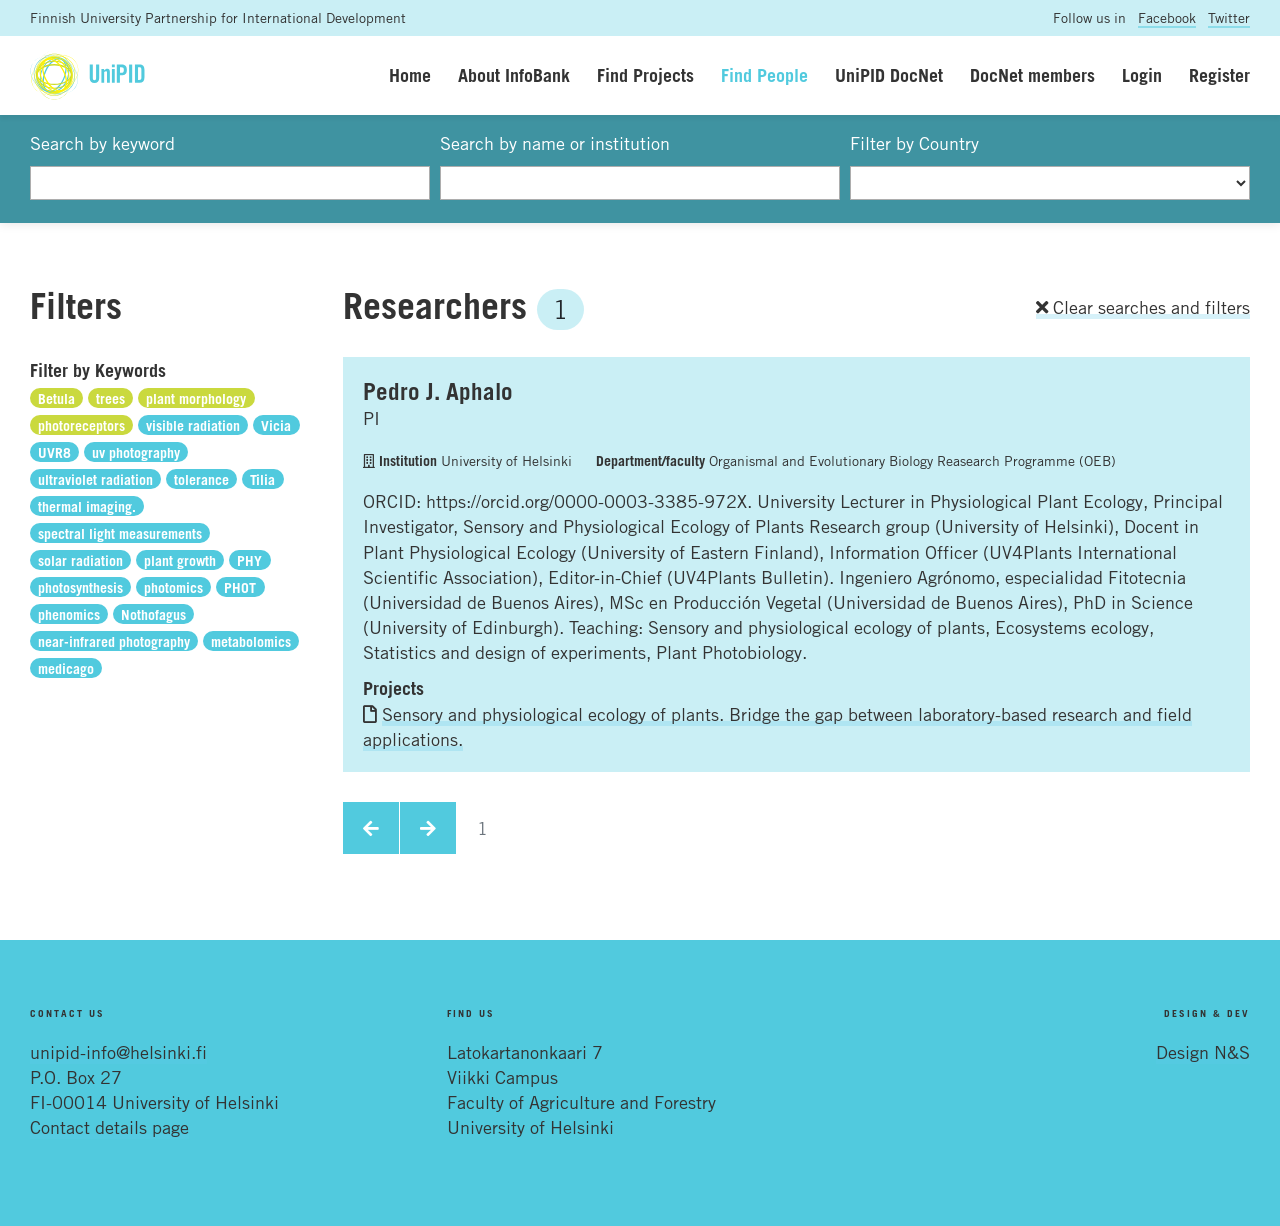 The width and height of the screenshot is (1280, 1226). I want to click on DocNet members, so click(1032, 75).